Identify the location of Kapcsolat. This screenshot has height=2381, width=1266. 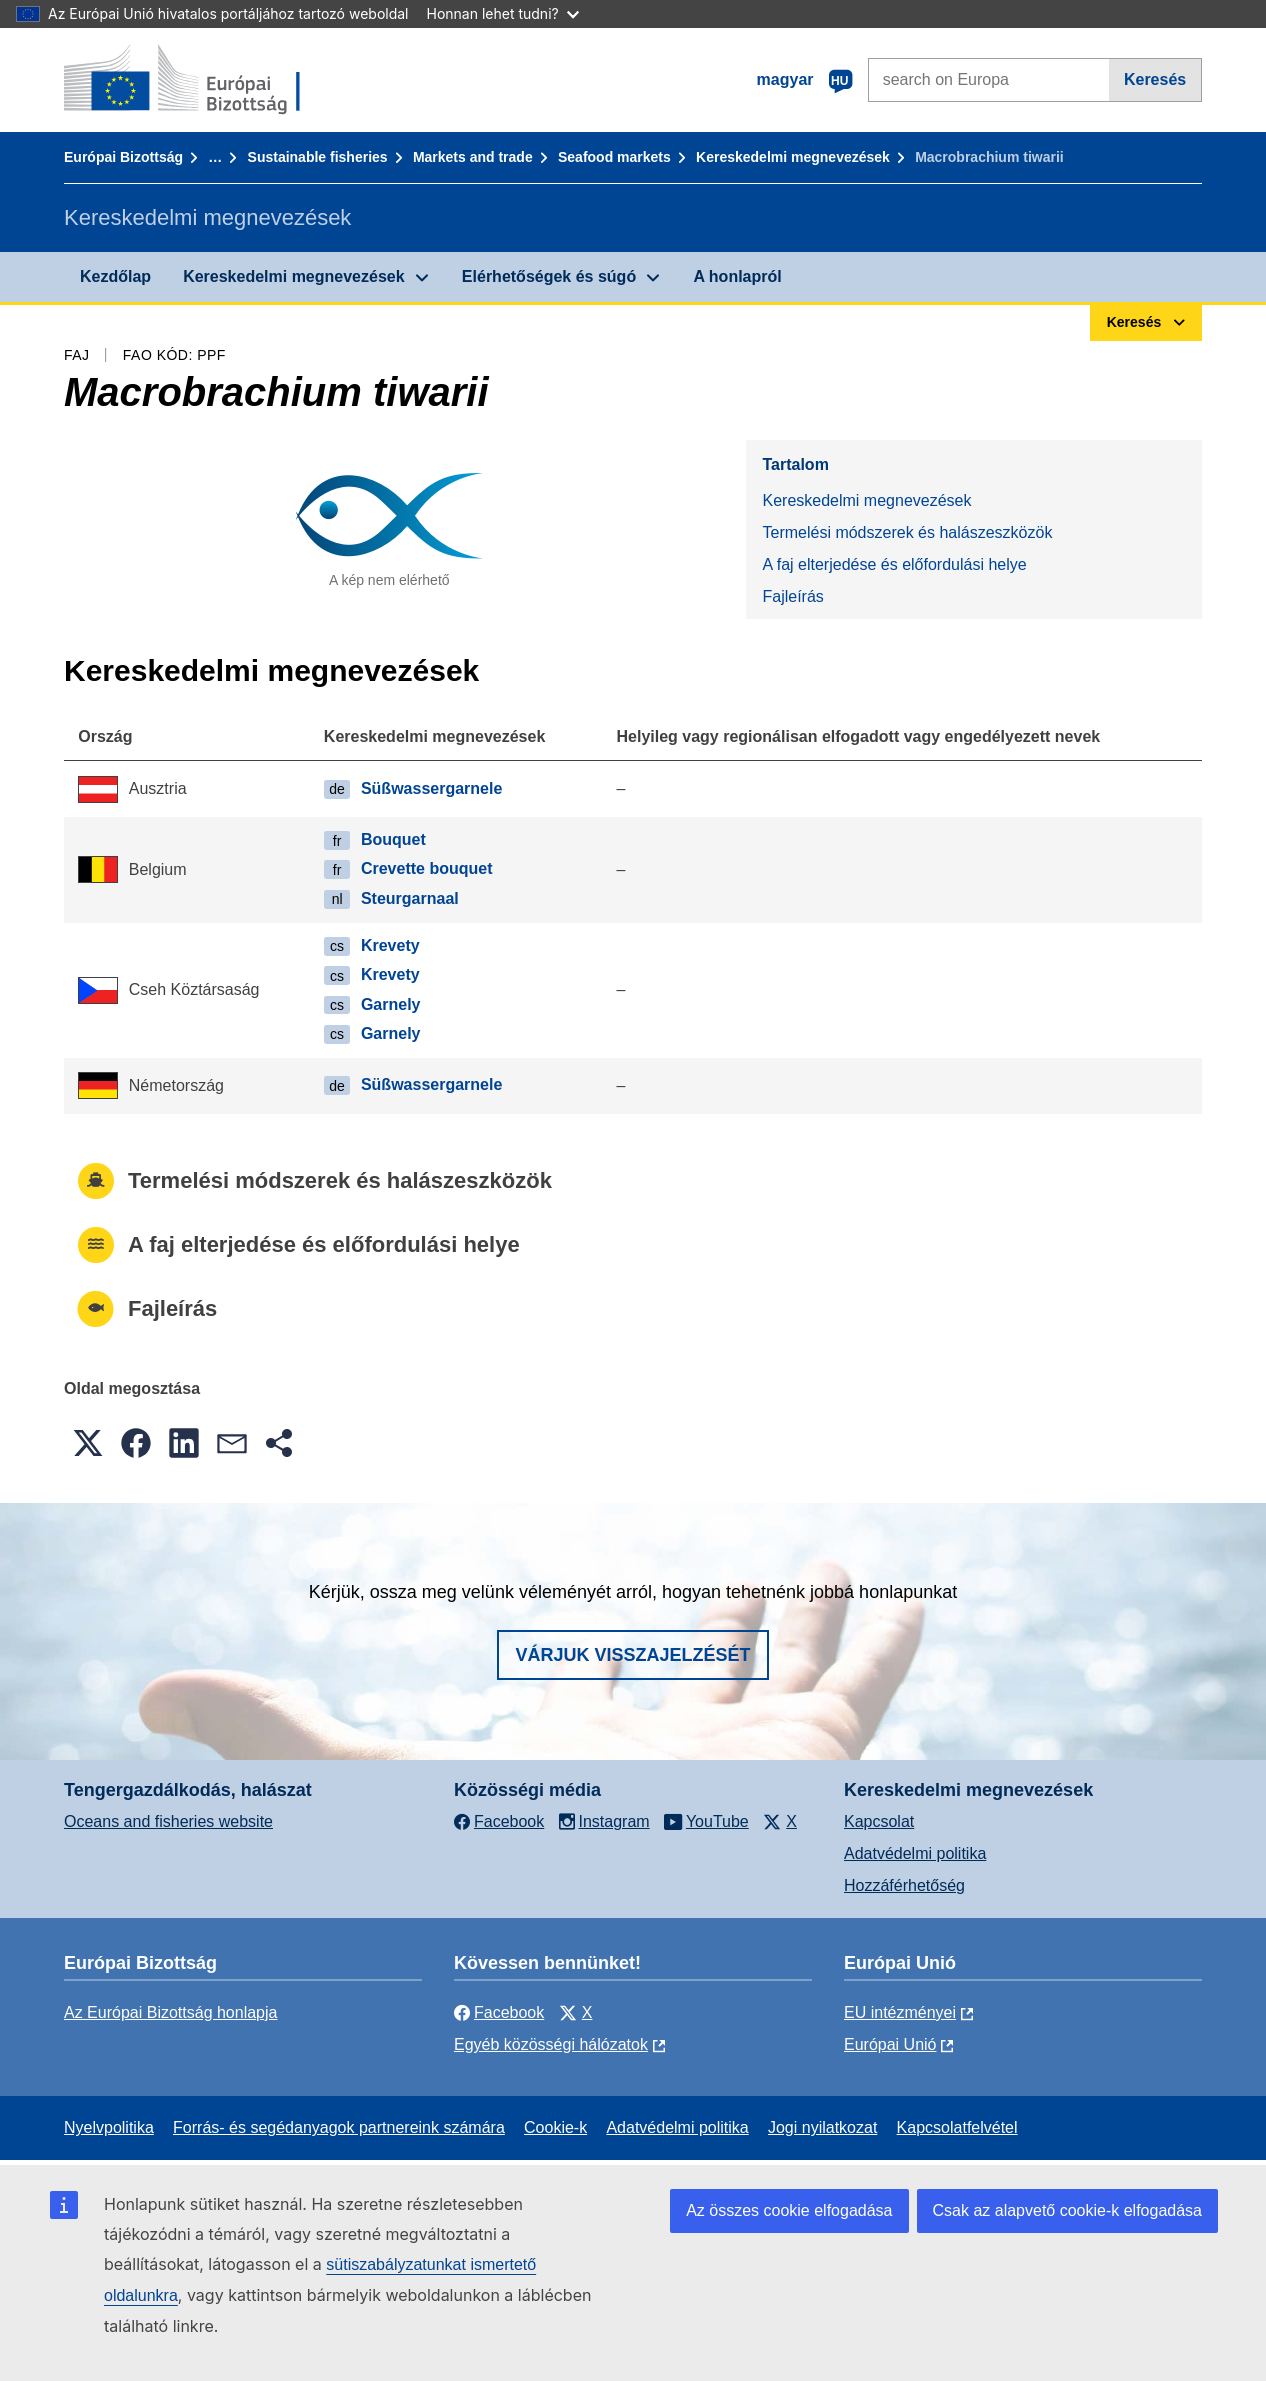
(879, 1821).